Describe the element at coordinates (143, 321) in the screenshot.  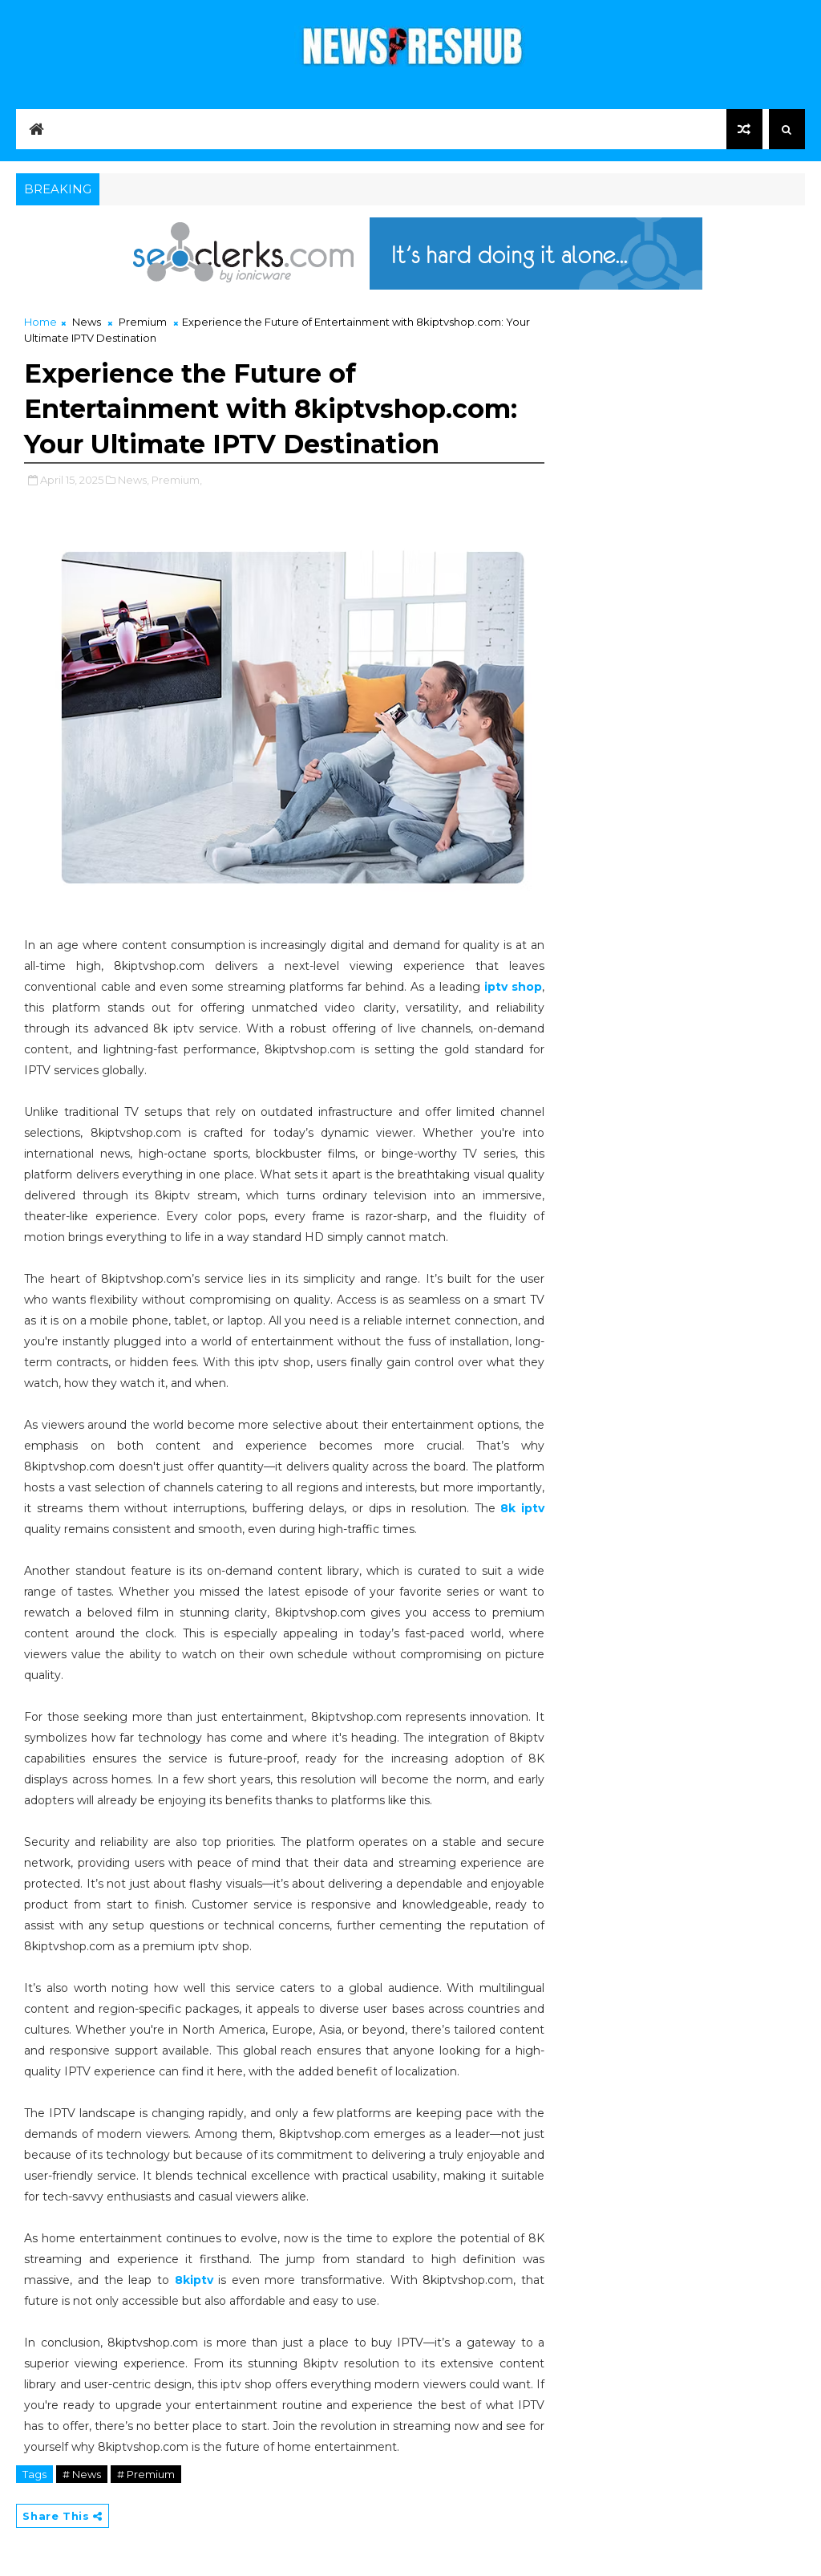
I see `Premium` at that location.